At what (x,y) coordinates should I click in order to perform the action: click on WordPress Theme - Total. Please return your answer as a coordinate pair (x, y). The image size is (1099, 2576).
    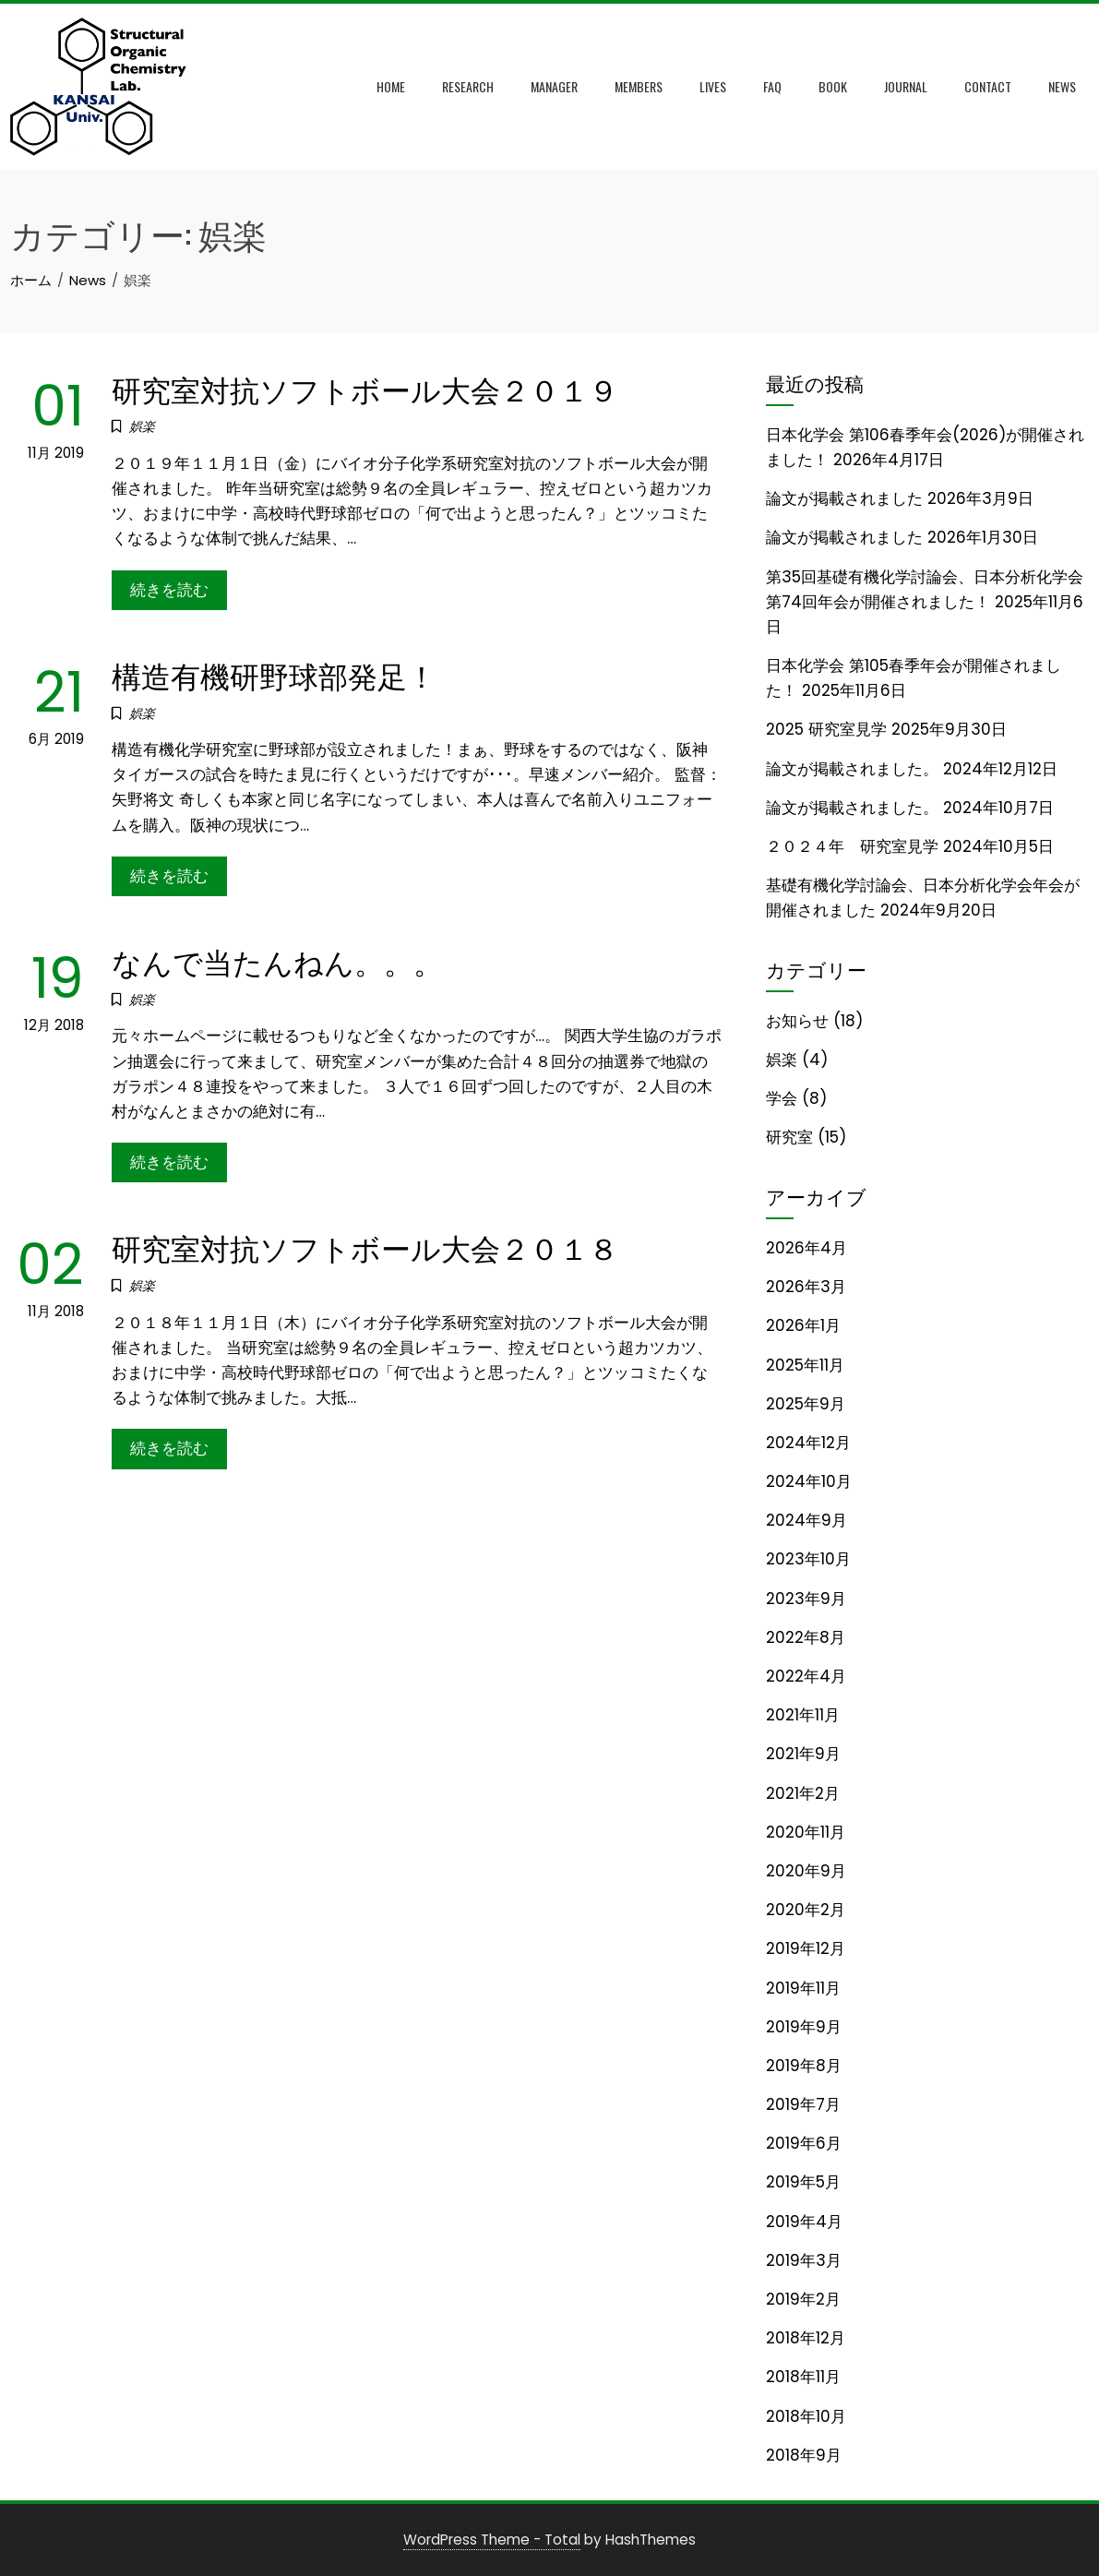
    Looking at the image, I should click on (491, 2539).